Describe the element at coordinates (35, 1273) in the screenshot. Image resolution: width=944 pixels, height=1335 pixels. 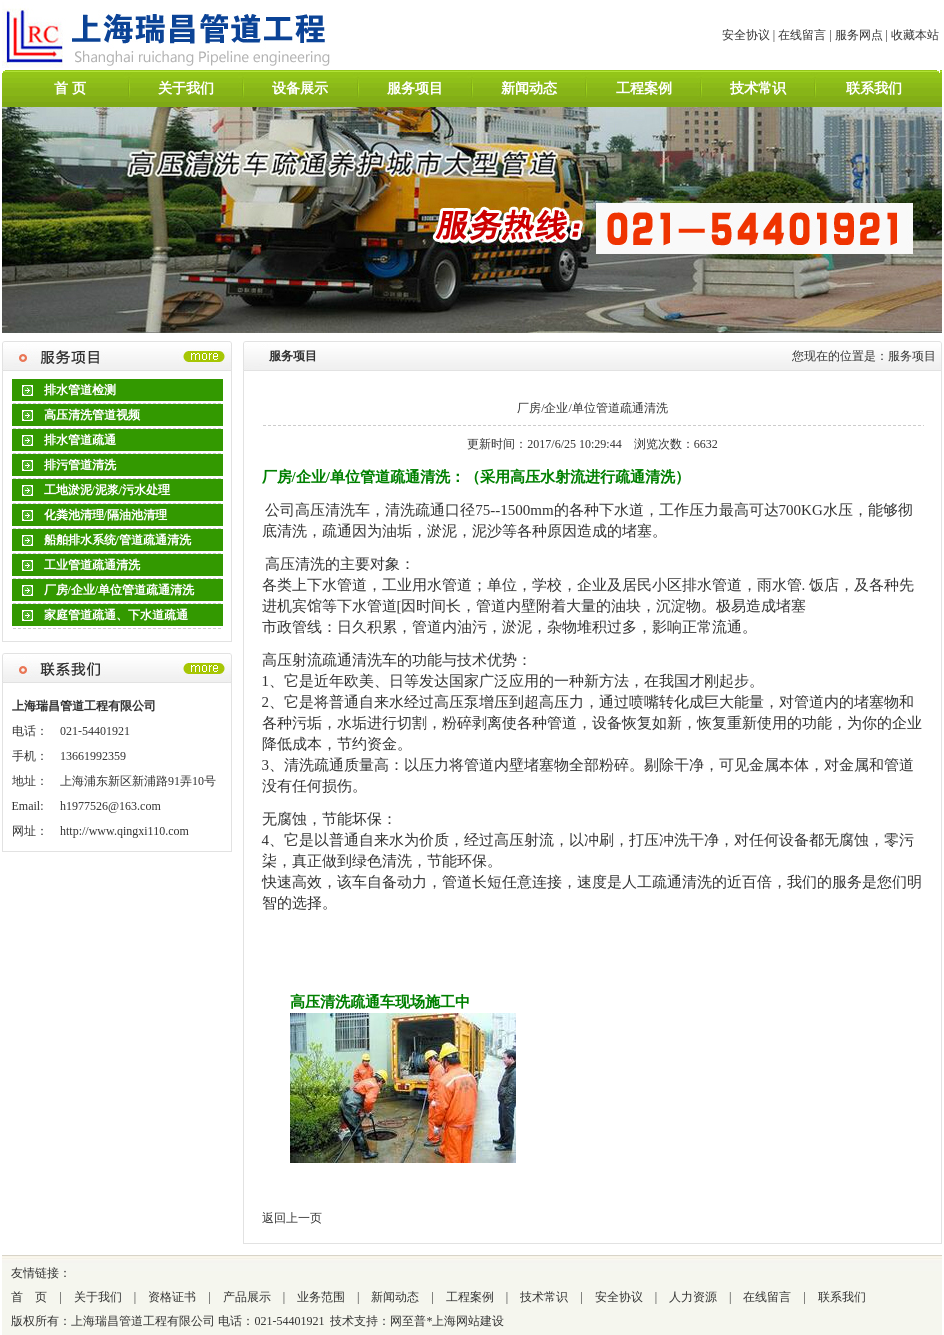
I see `友情链接` at that location.